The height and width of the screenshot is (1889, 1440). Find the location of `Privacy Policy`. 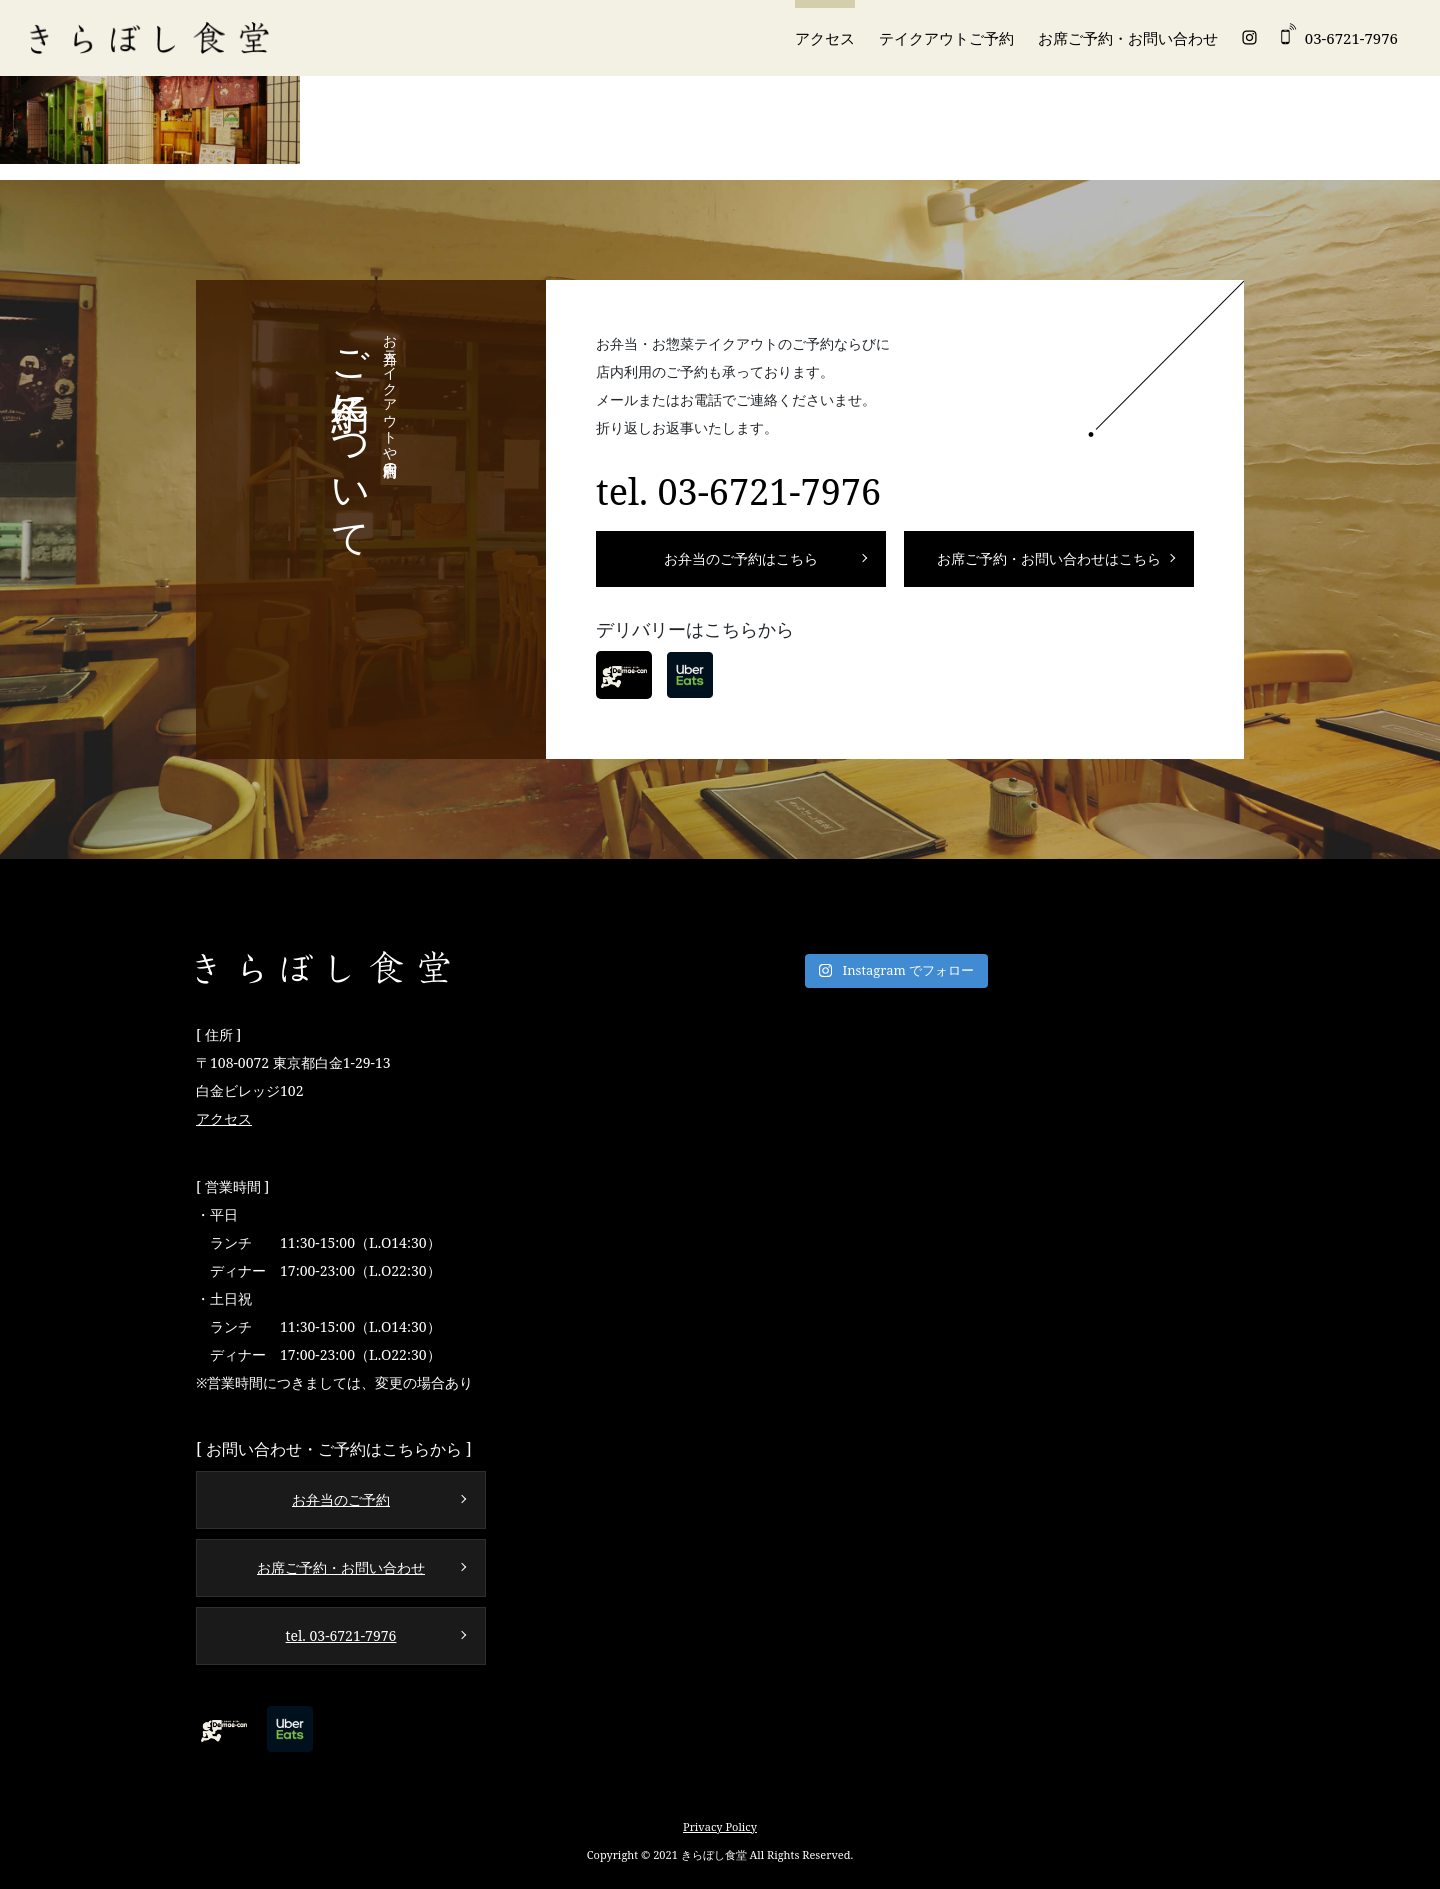

Privacy Policy is located at coordinates (720, 1826).